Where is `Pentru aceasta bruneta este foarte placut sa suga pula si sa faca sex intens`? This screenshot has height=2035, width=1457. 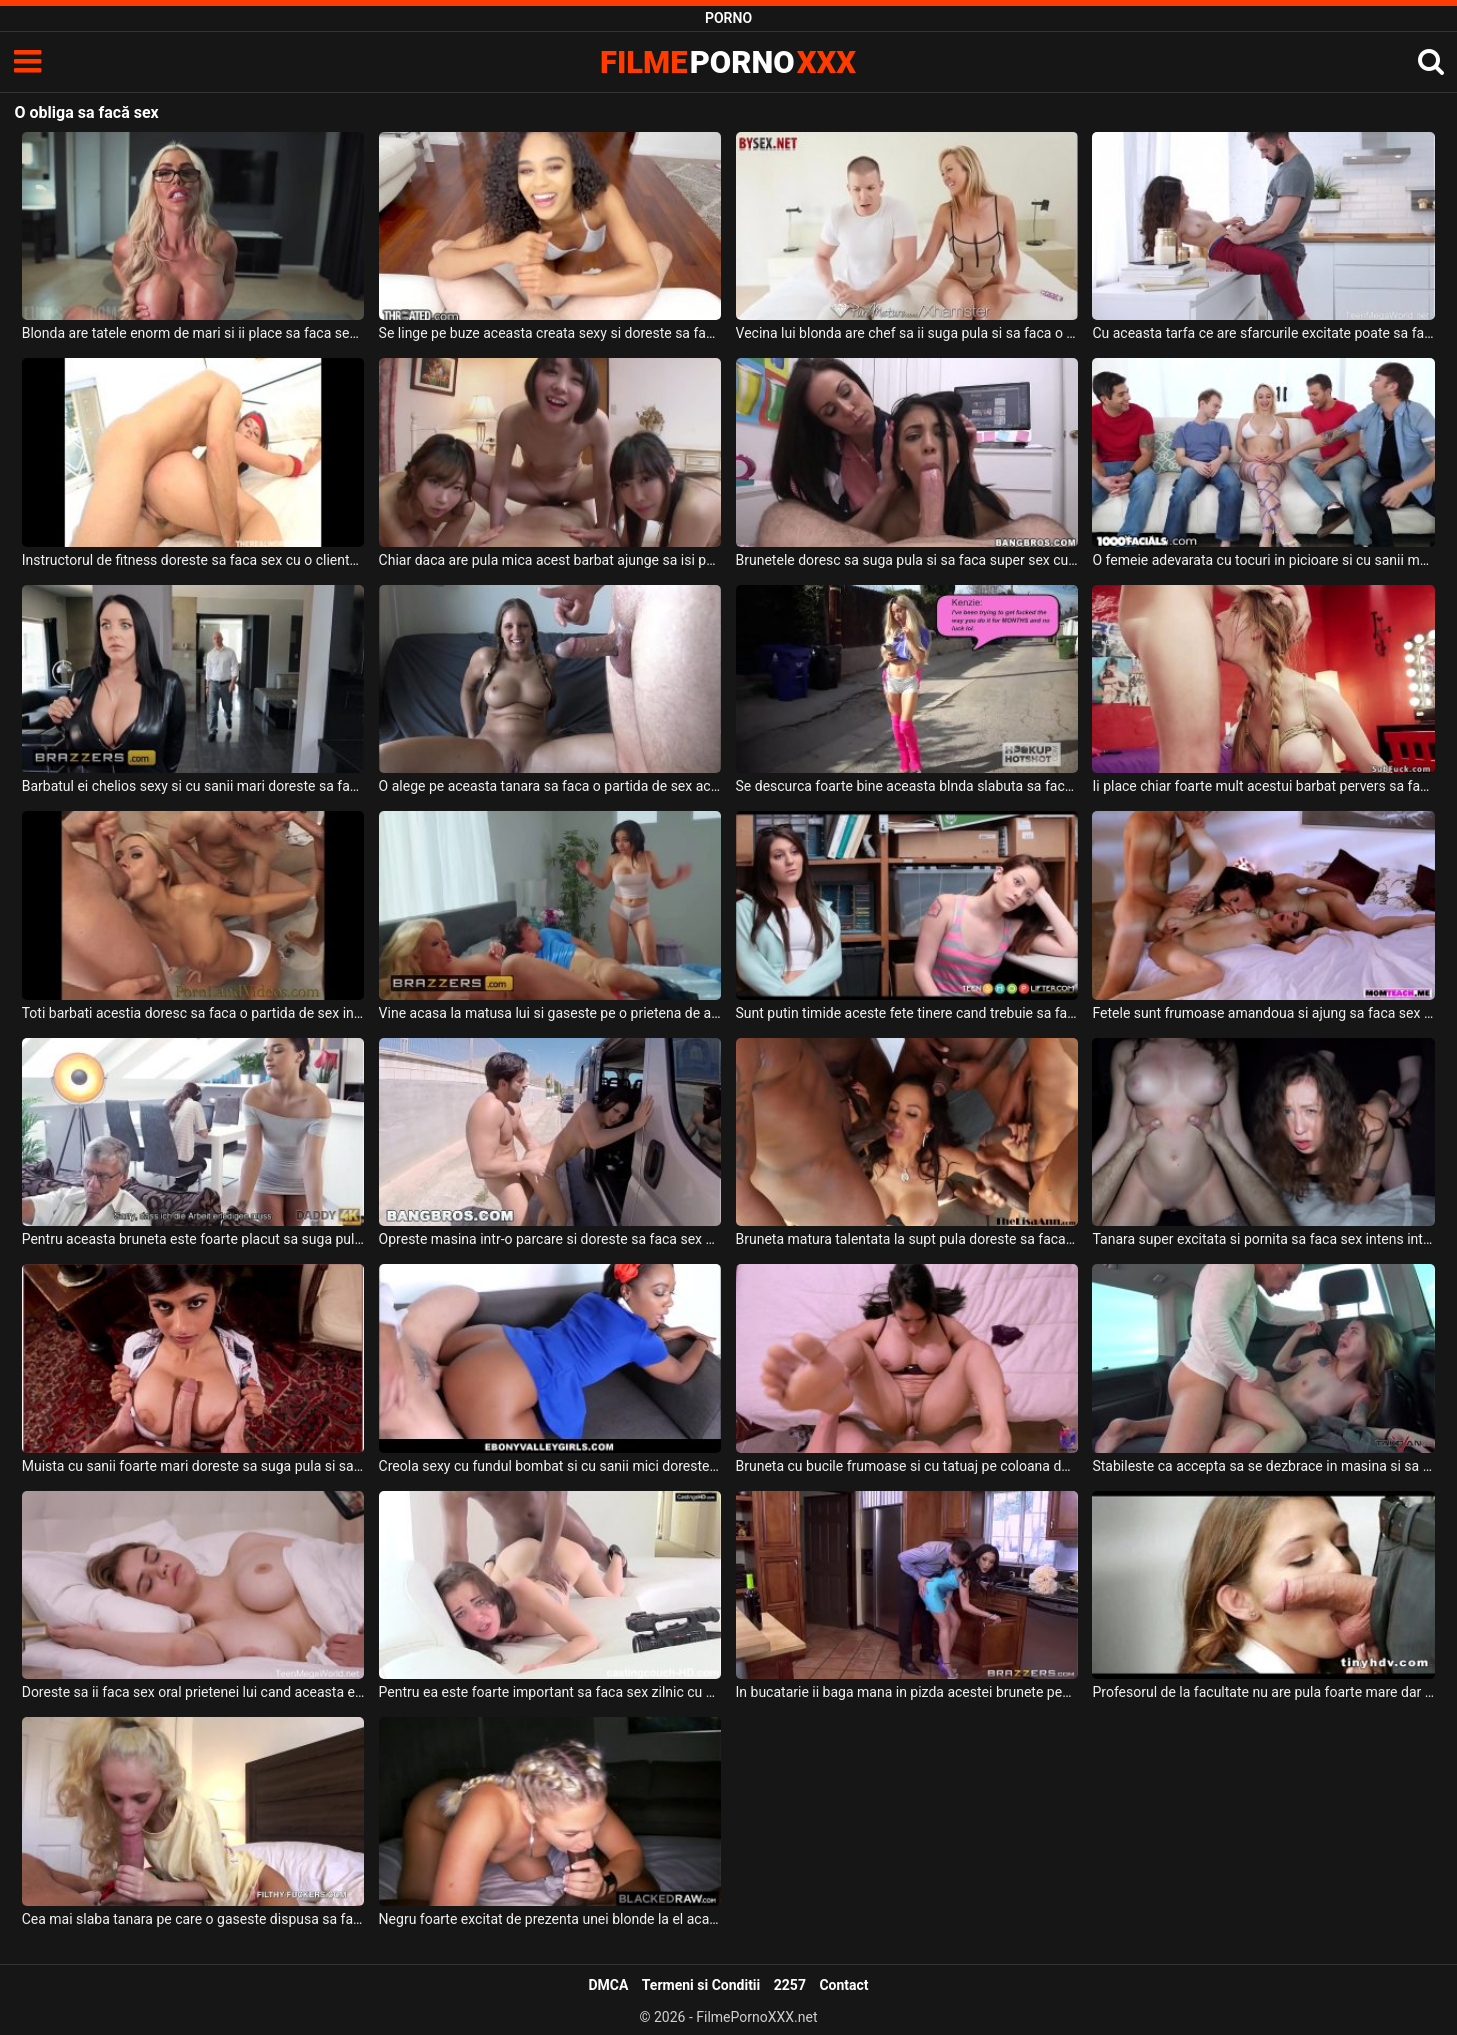
Pentru aceasta bruneta este foarte placut sa suga pula si sa faca sex intens is located at coordinates (193, 1239).